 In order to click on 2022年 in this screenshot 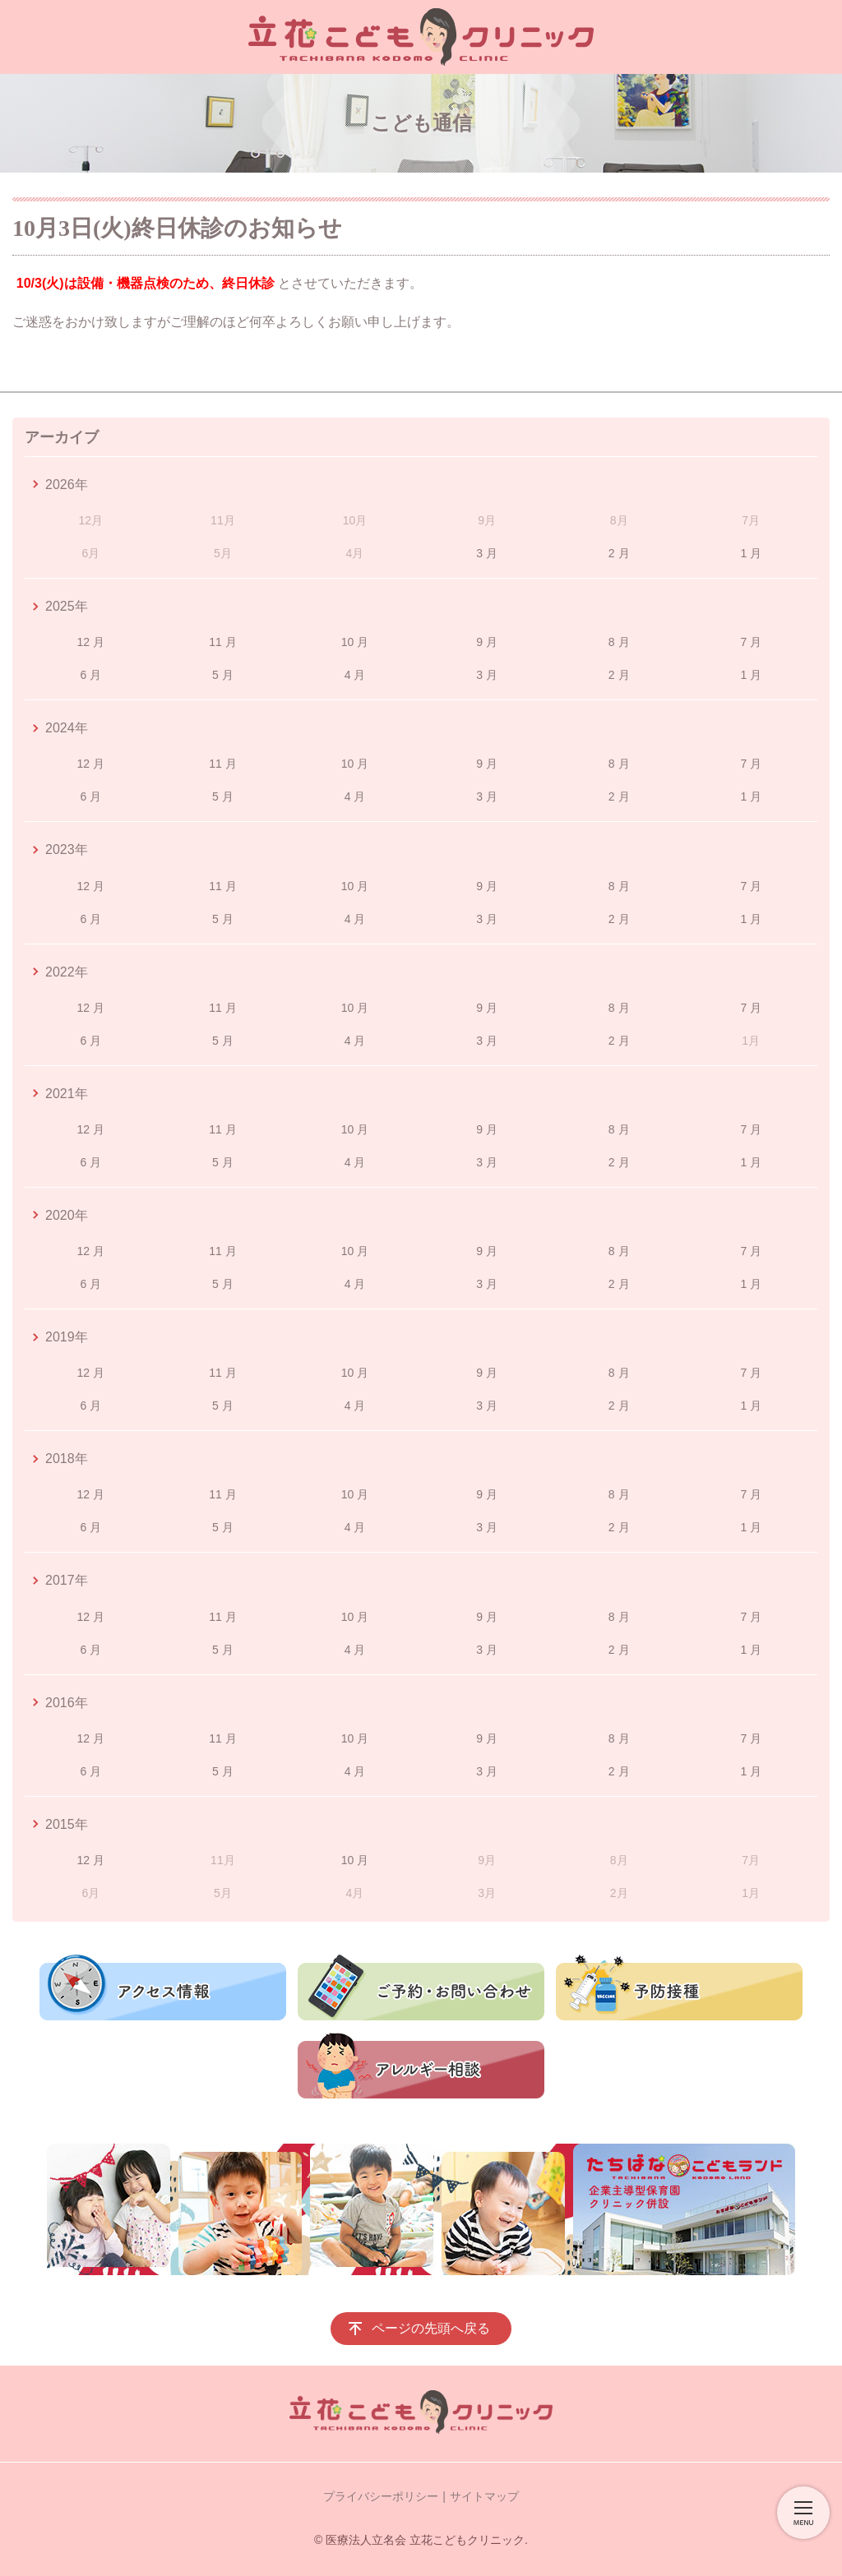, I will do `click(66, 972)`.